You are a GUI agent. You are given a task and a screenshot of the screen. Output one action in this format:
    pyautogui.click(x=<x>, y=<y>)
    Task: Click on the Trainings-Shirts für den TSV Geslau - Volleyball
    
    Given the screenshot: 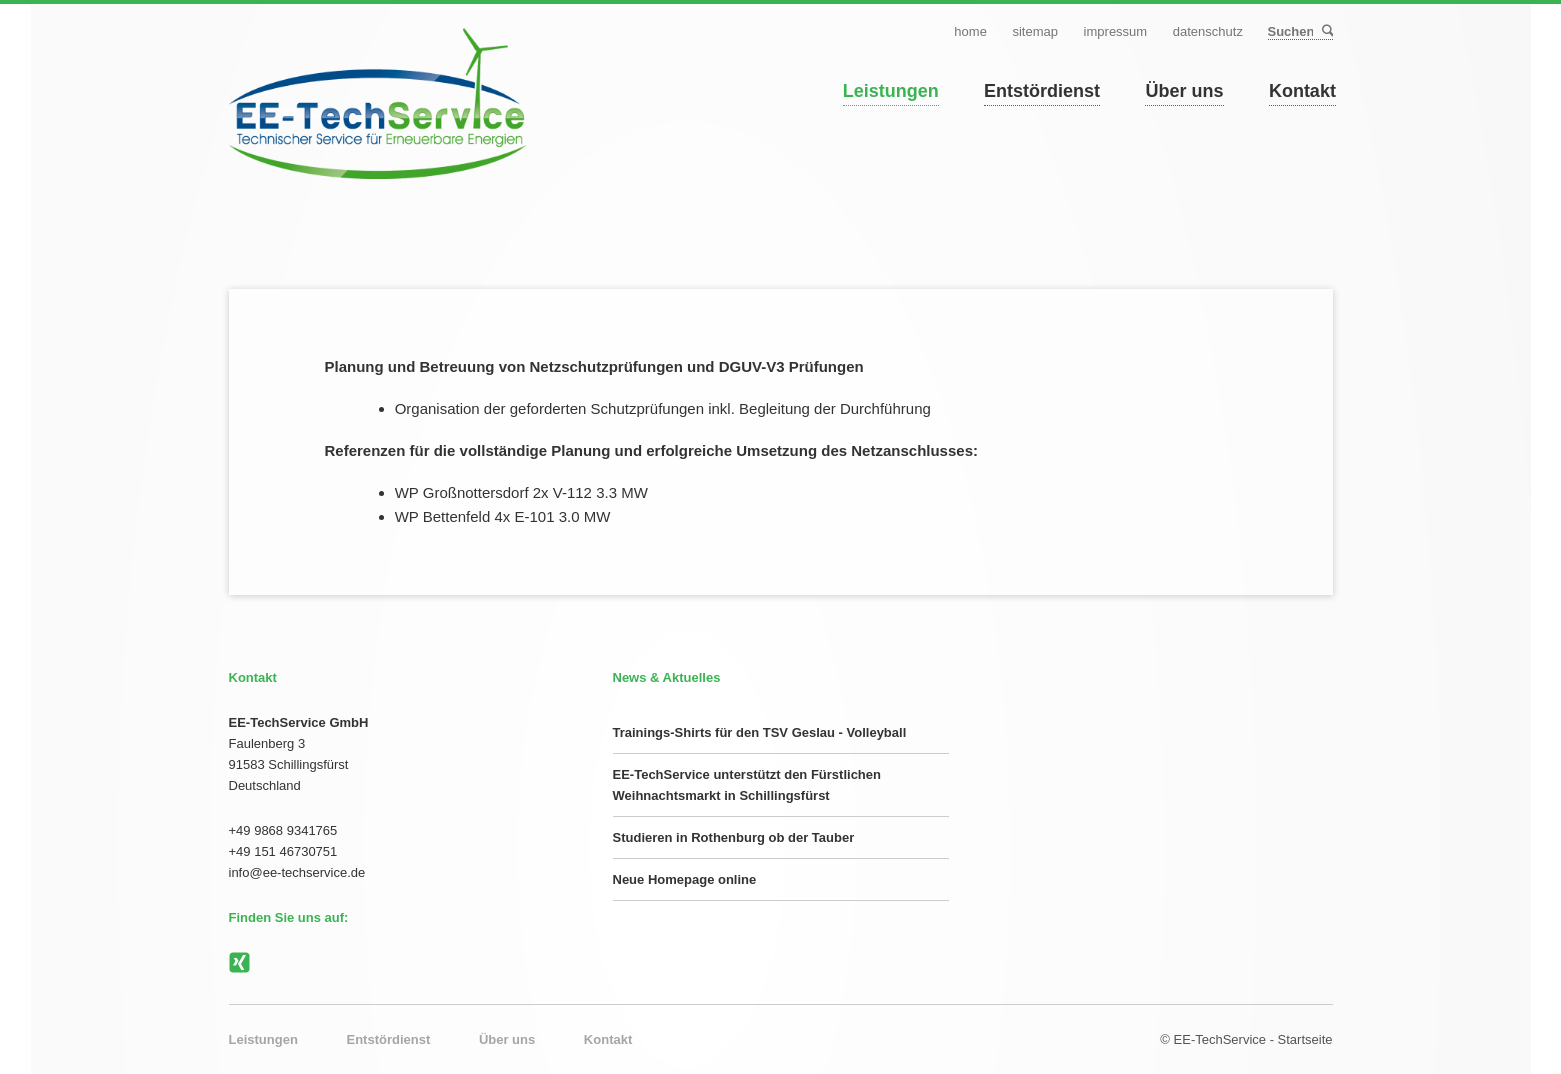 What is the action you would take?
    pyautogui.click(x=760, y=732)
    